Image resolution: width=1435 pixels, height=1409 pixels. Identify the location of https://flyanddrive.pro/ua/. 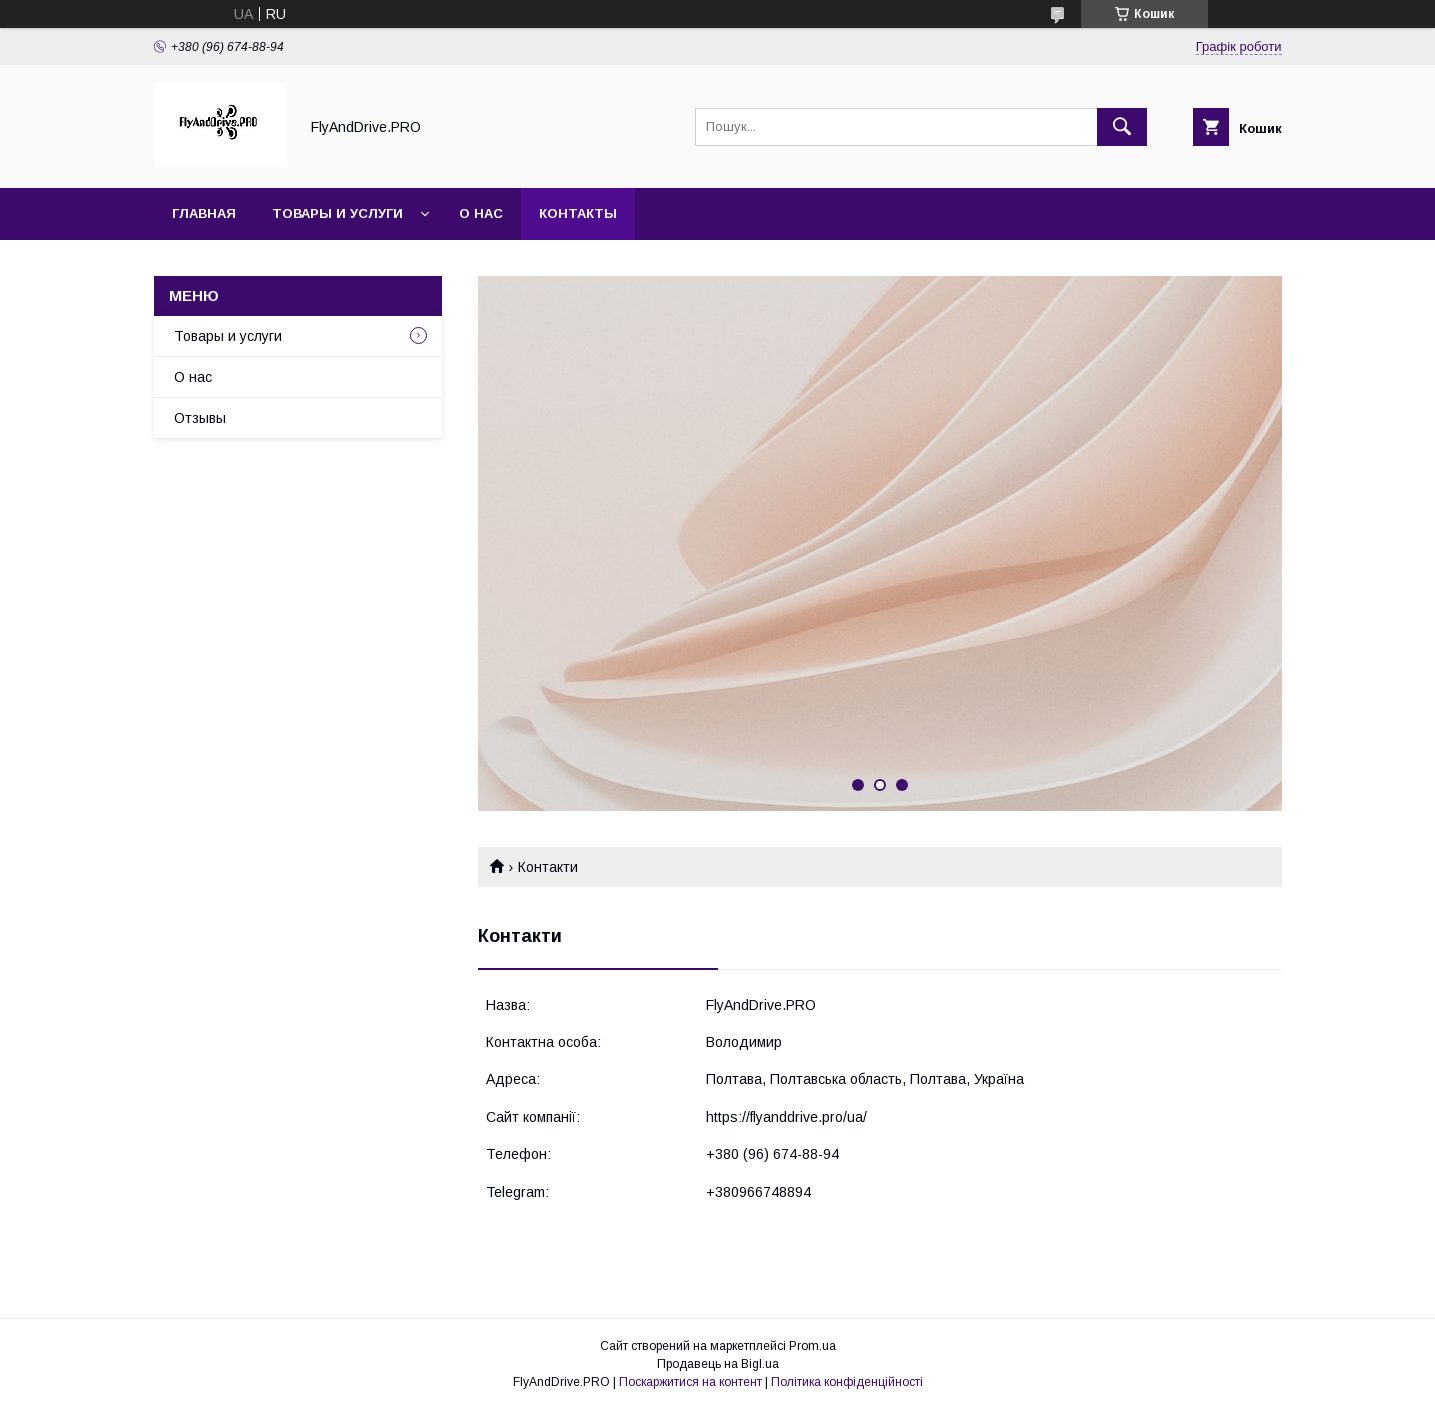
(786, 1117).